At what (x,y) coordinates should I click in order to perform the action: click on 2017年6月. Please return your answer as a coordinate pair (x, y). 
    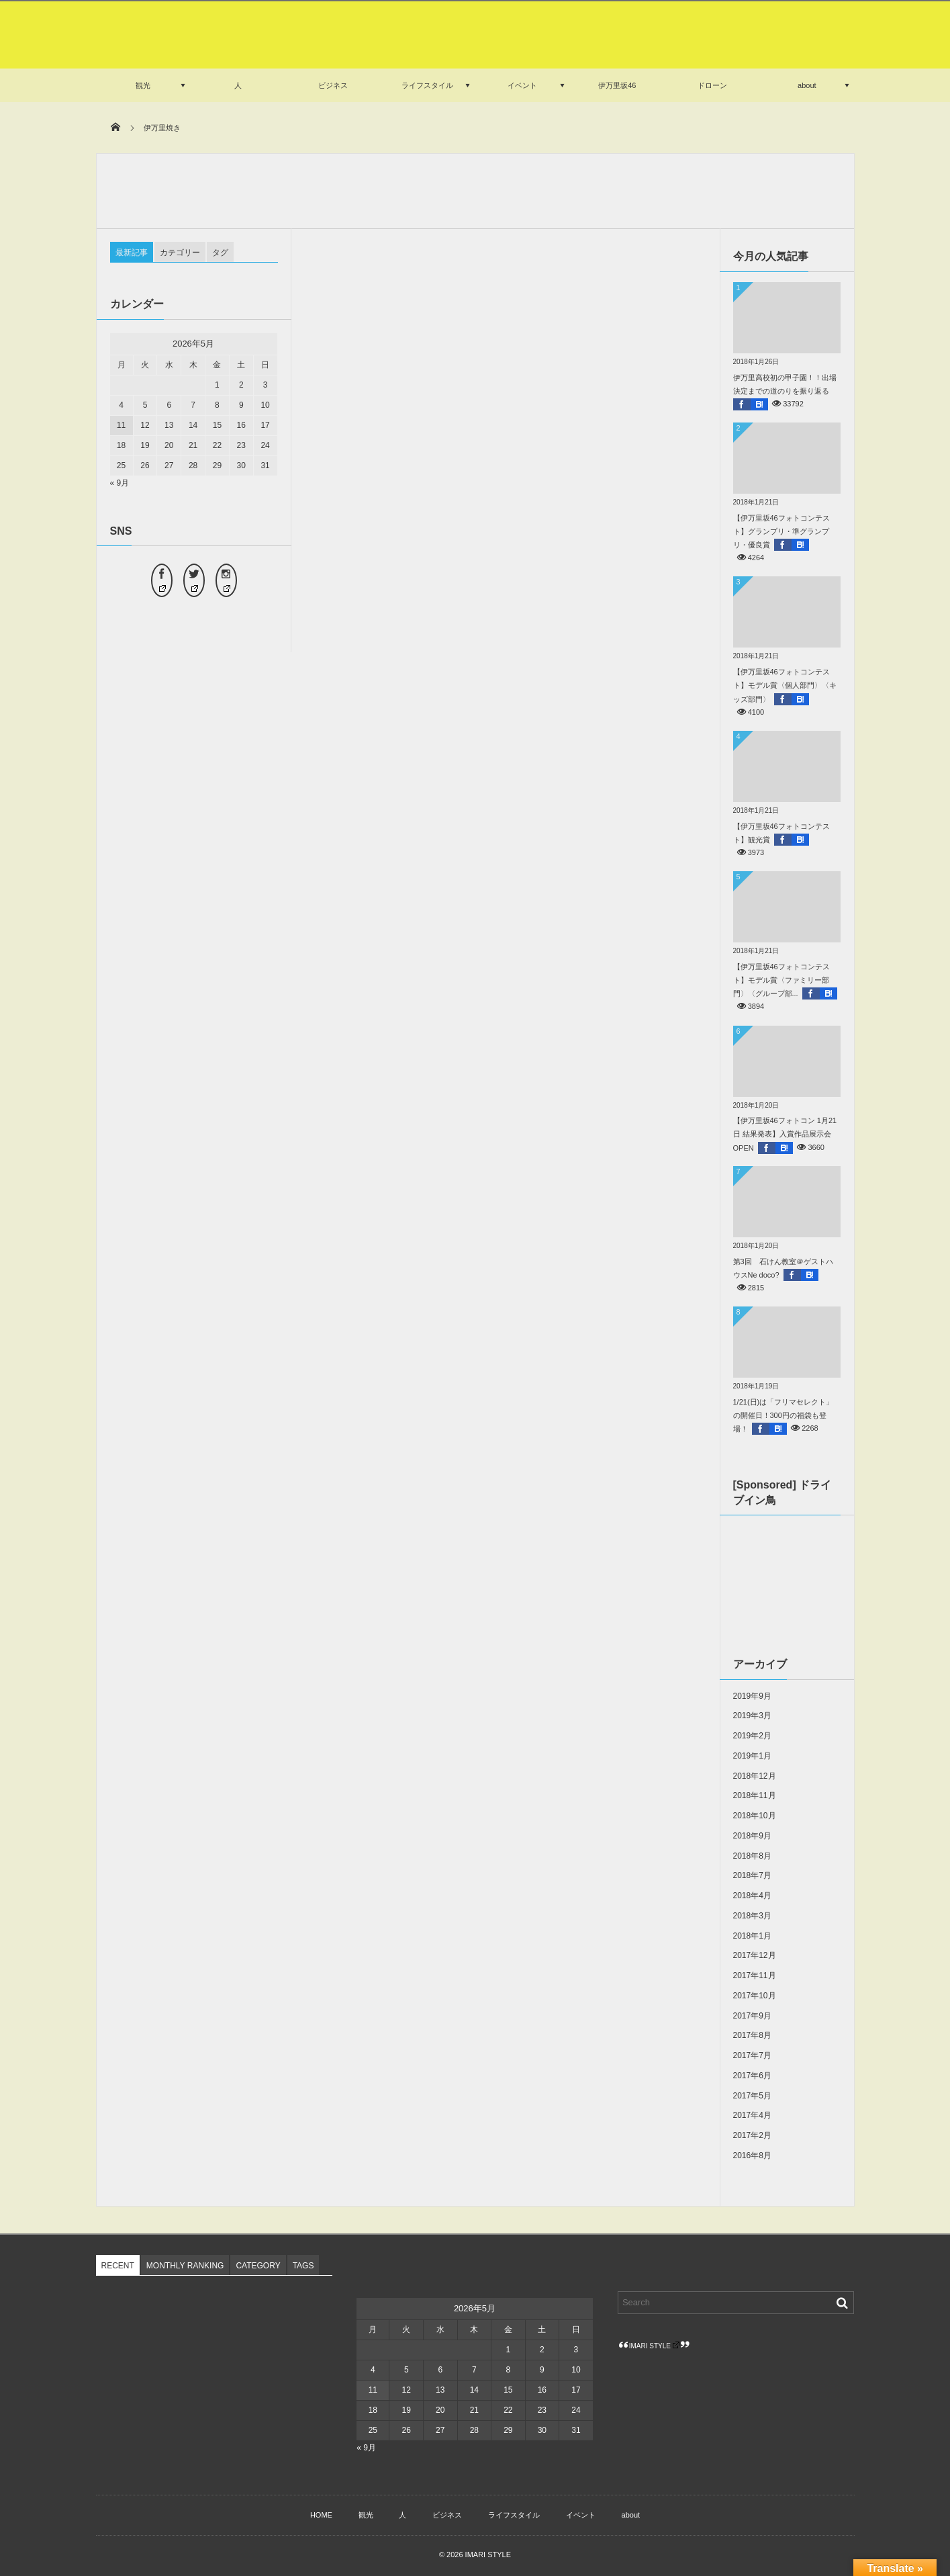
    Looking at the image, I should click on (752, 2075).